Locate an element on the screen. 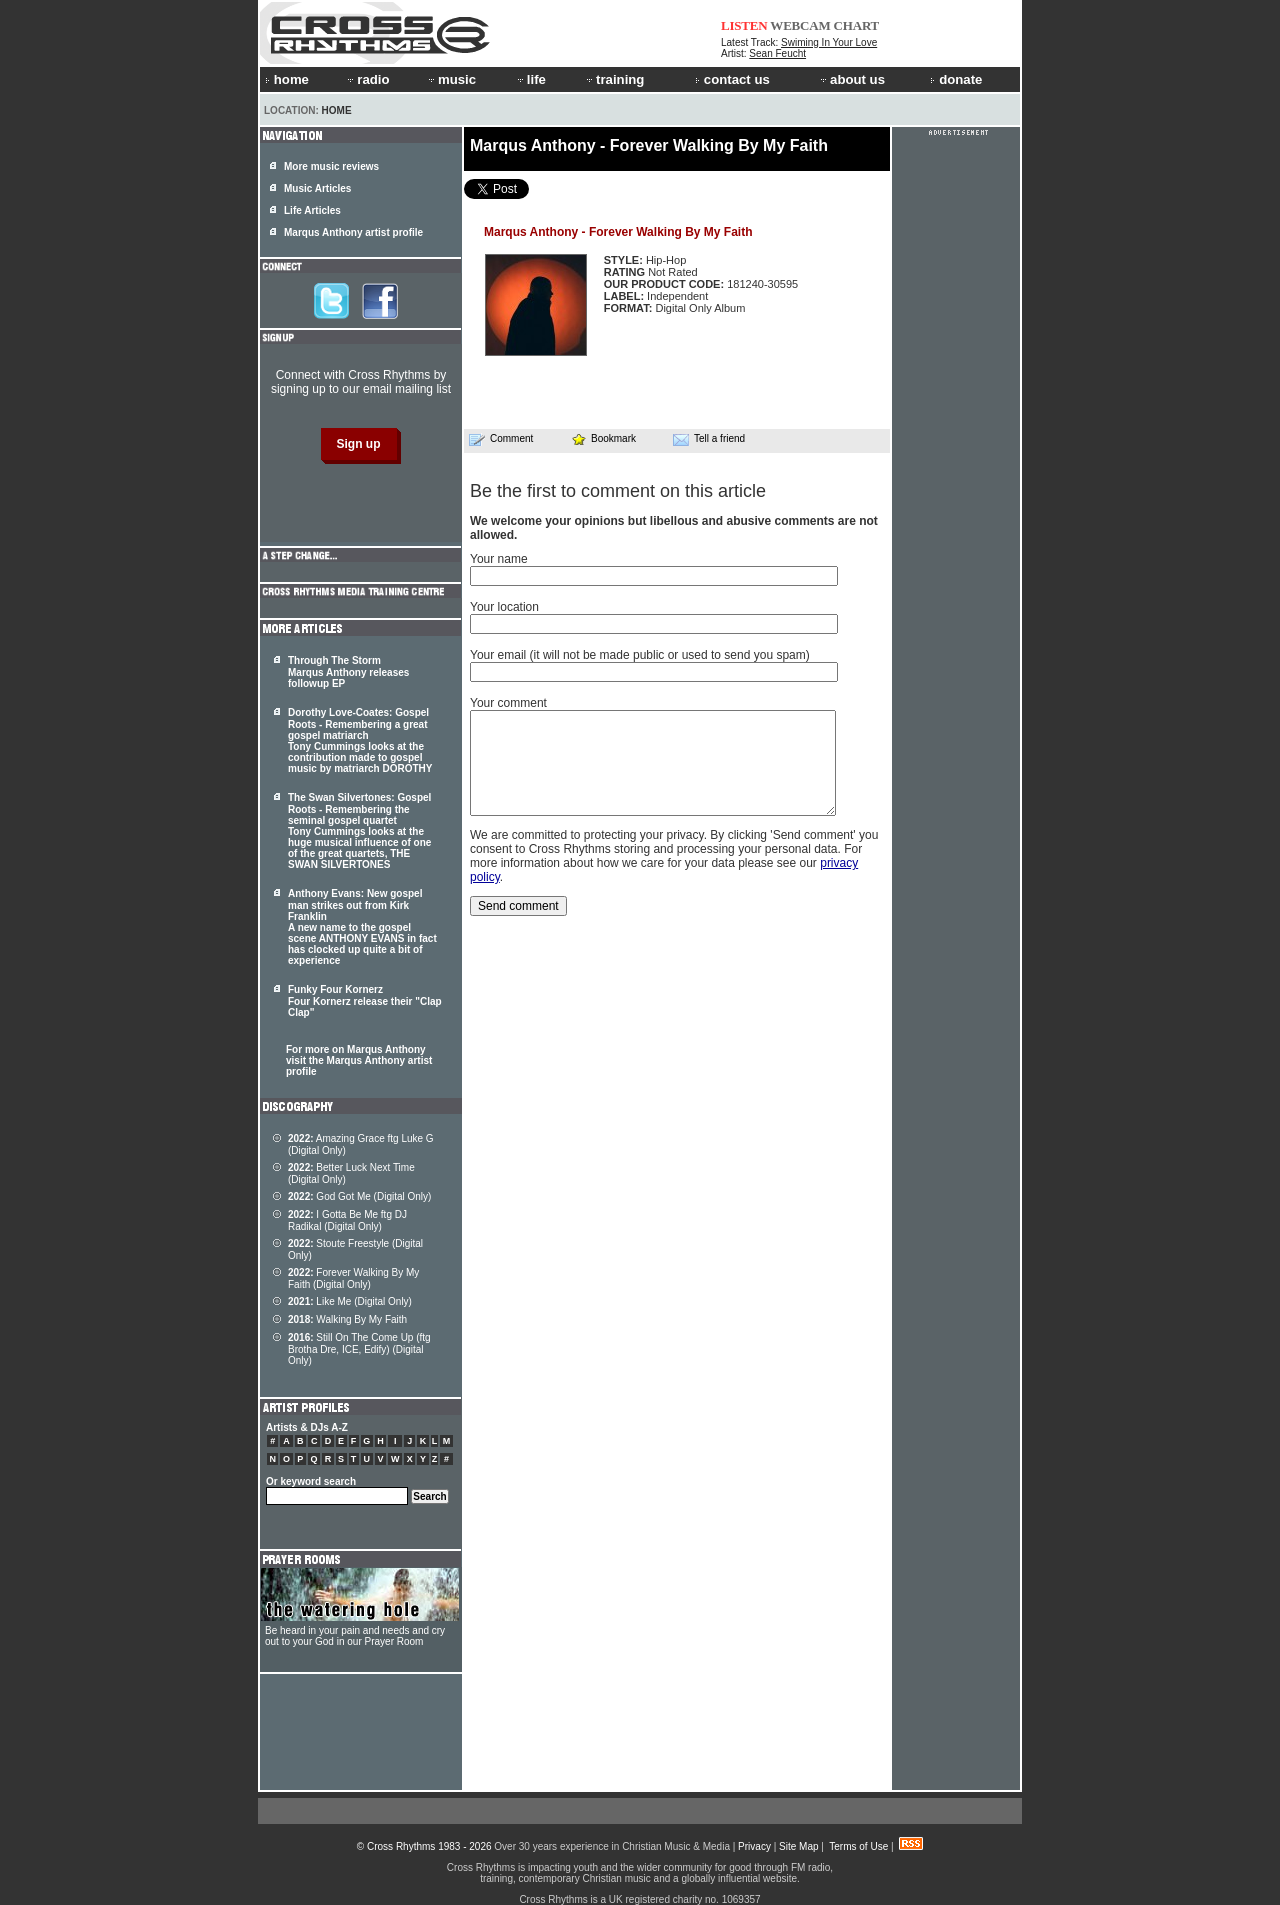  Terms of Use is located at coordinates (858, 1846).